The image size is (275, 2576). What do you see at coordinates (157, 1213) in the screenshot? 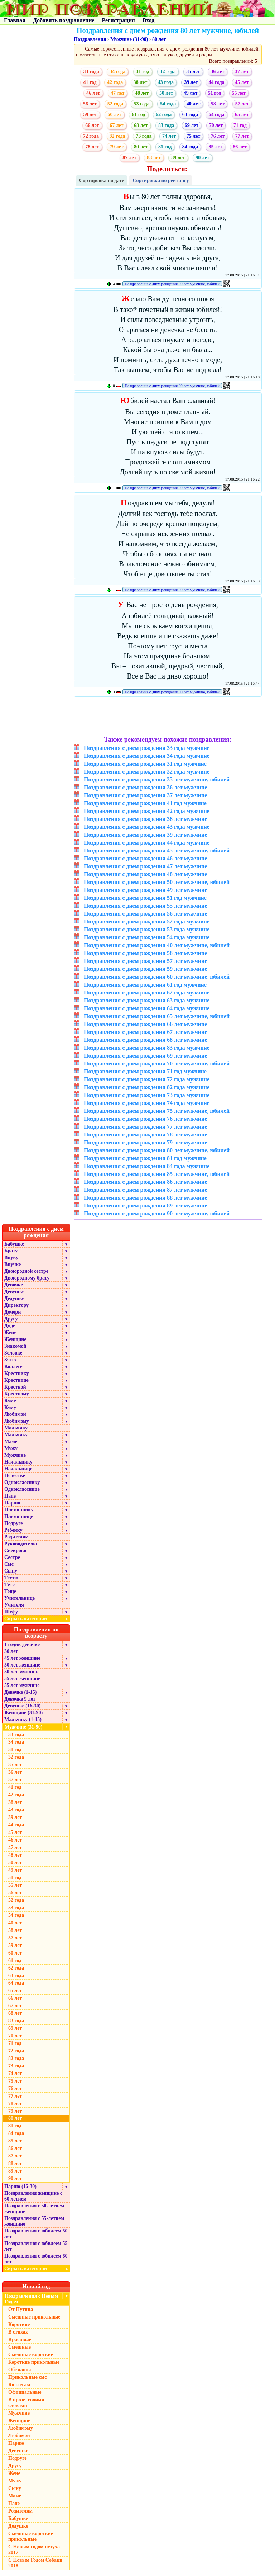
I see `Поздравления с днем рождения 90 лет мужчине, юбилей` at bounding box center [157, 1213].